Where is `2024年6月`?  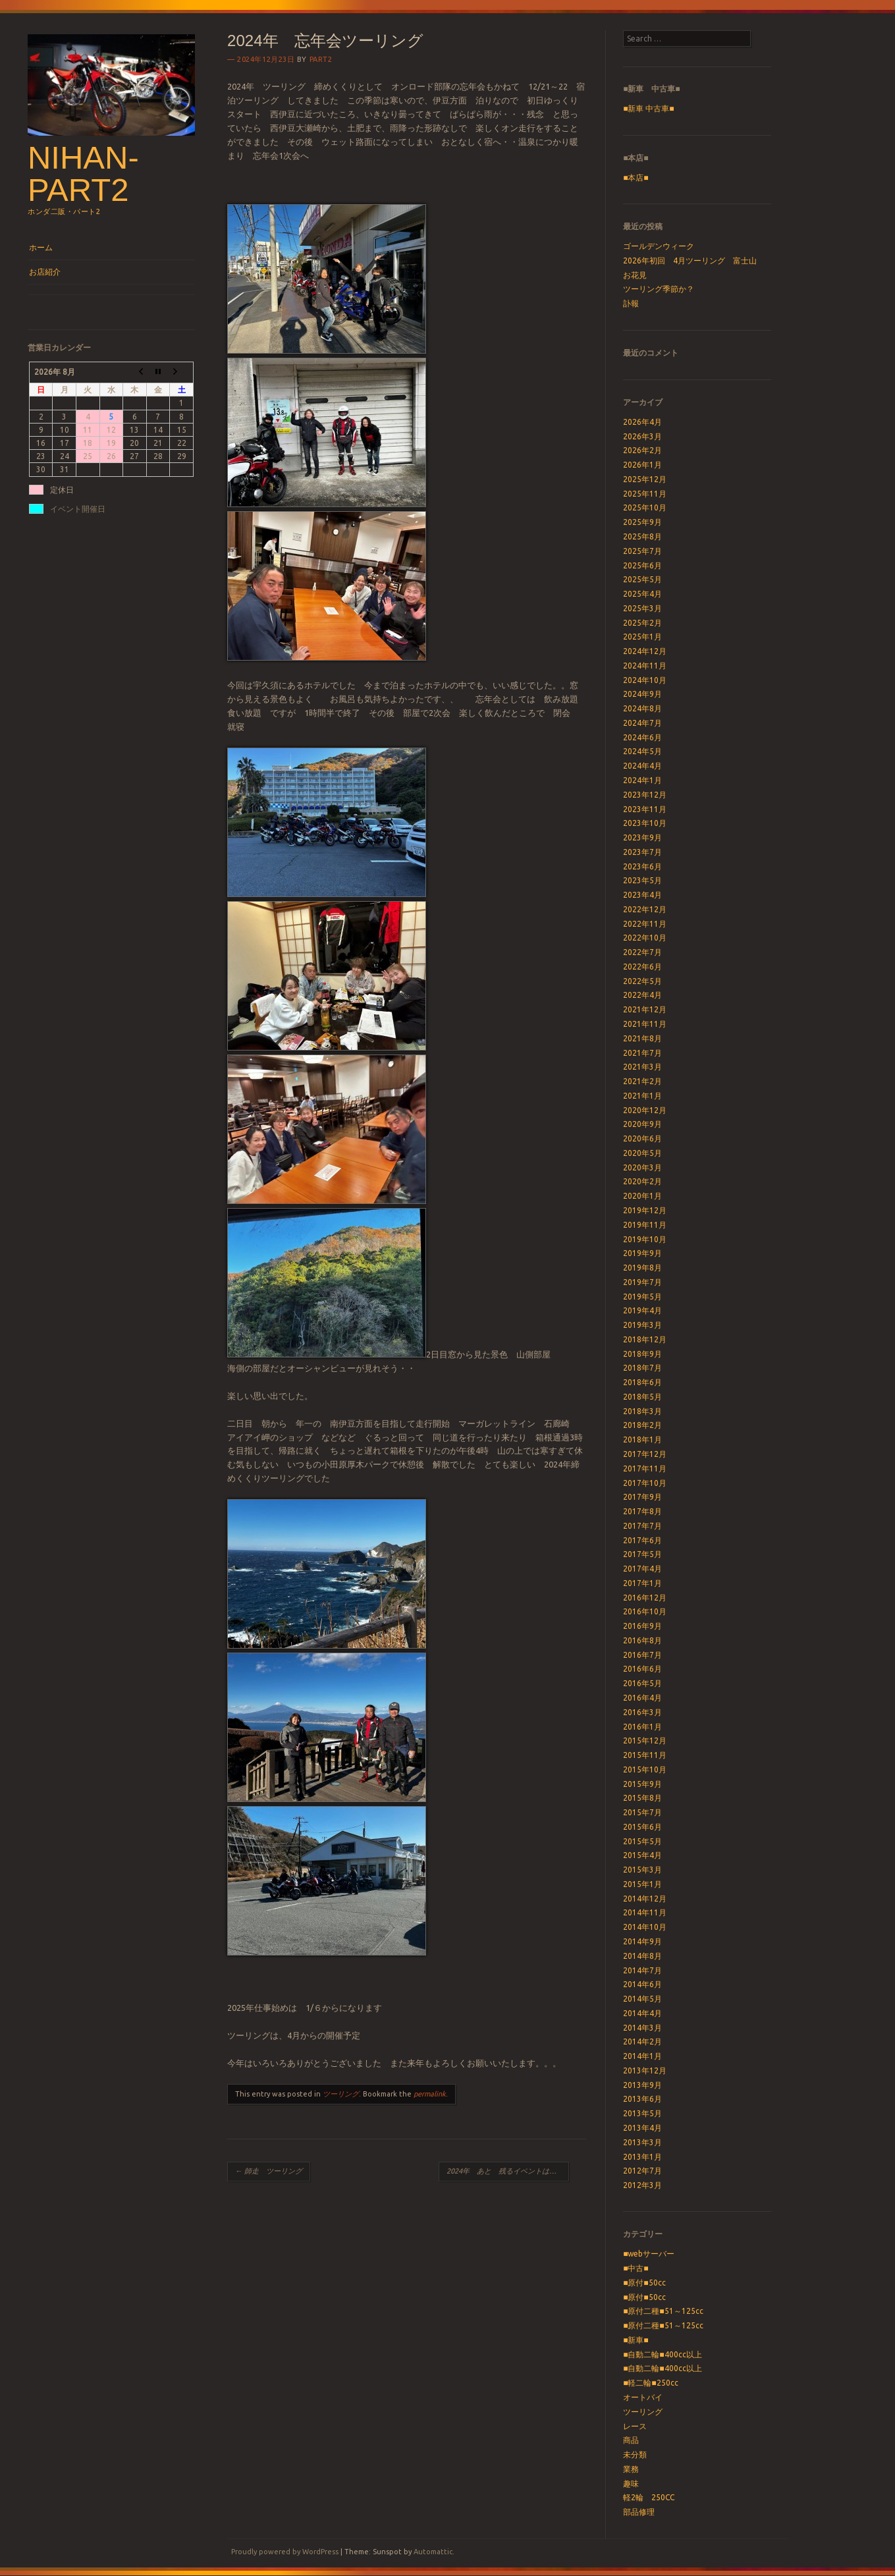 2024年6月 is located at coordinates (642, 737).